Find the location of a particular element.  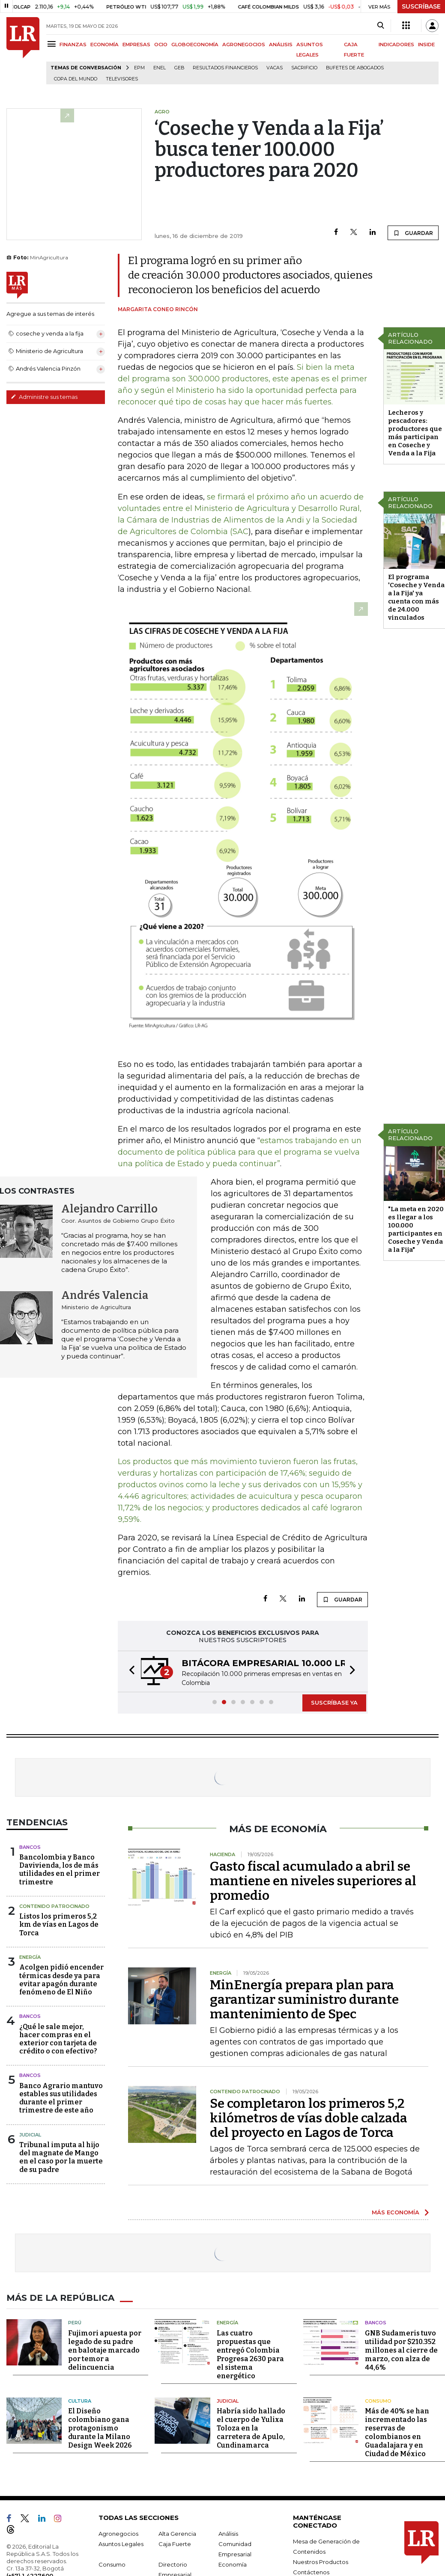

MinEnergía prepara plan para garantizar suministro durante mantenimiento de Spec is located at coordinates (304, 1999).